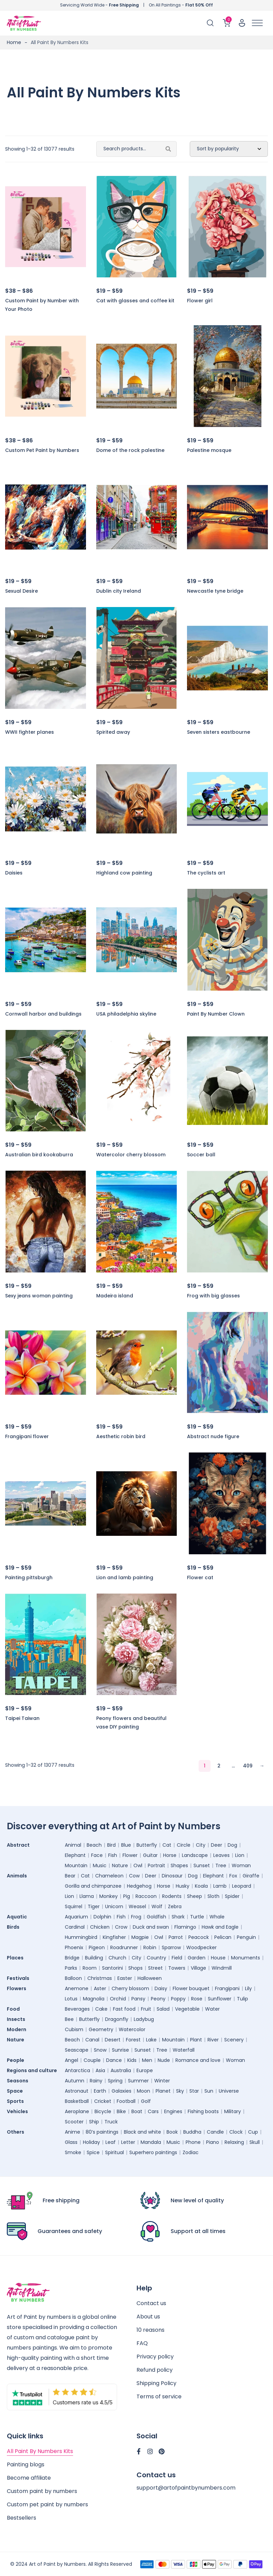 The width and height of the screenshot is (273, 2576). Describe the element at coordinates (193, 2142) in the screenshot. I see `Phone` at that location.